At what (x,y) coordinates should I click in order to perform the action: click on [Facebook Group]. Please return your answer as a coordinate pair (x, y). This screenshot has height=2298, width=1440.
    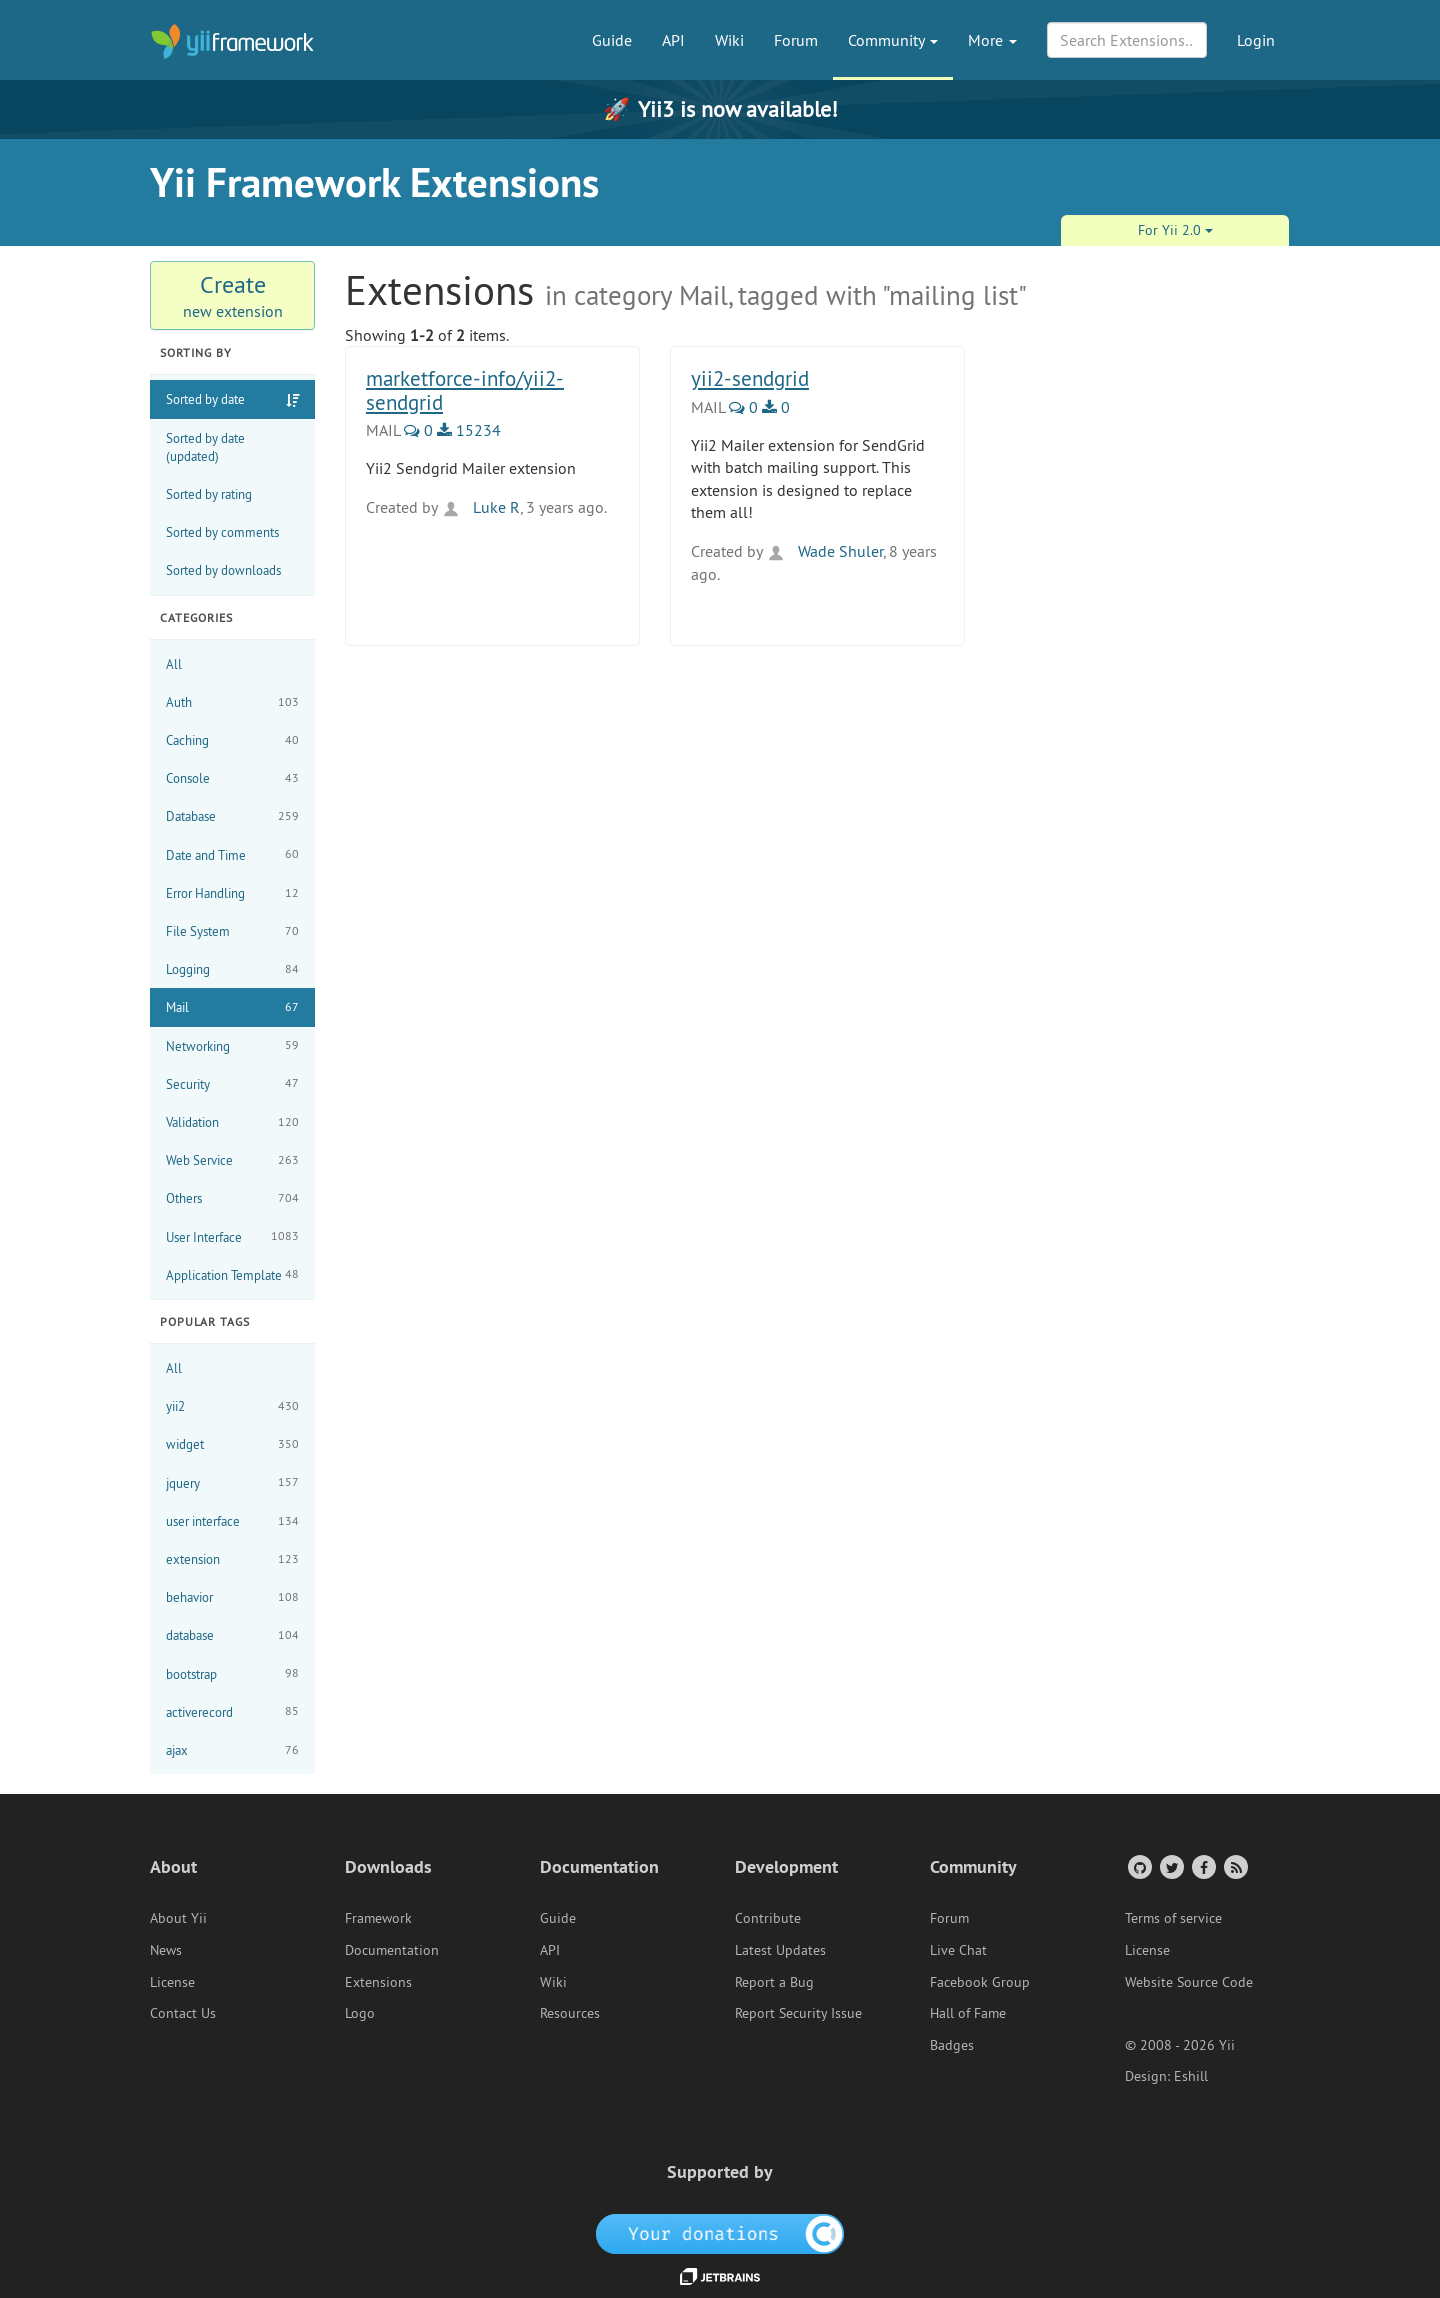
    Looking at the image, I should click on (1202, 1866).